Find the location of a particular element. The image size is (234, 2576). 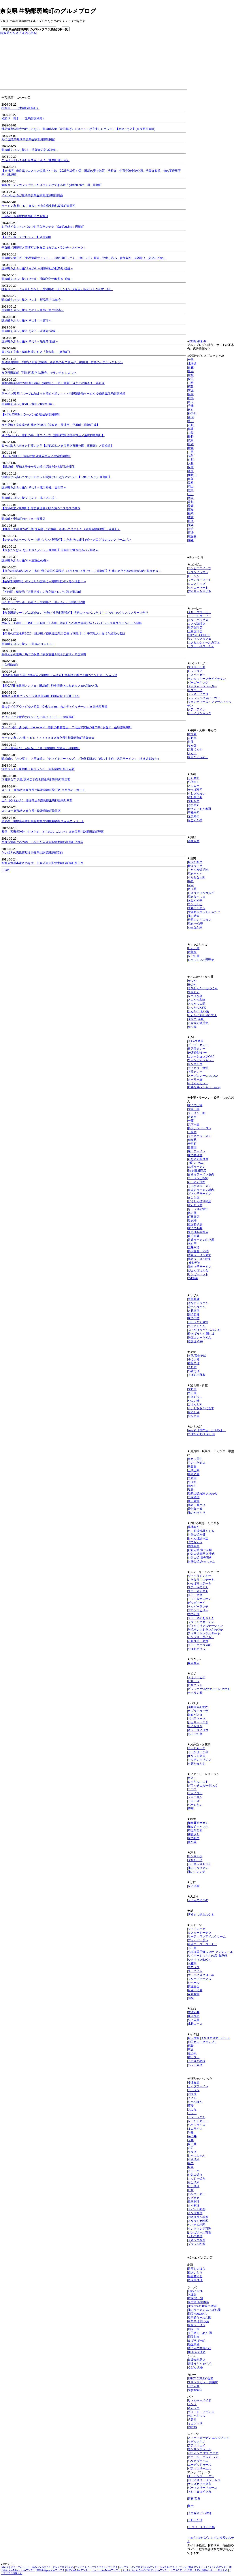

銀座千疋屋 is located at coordinates (195, 1990).